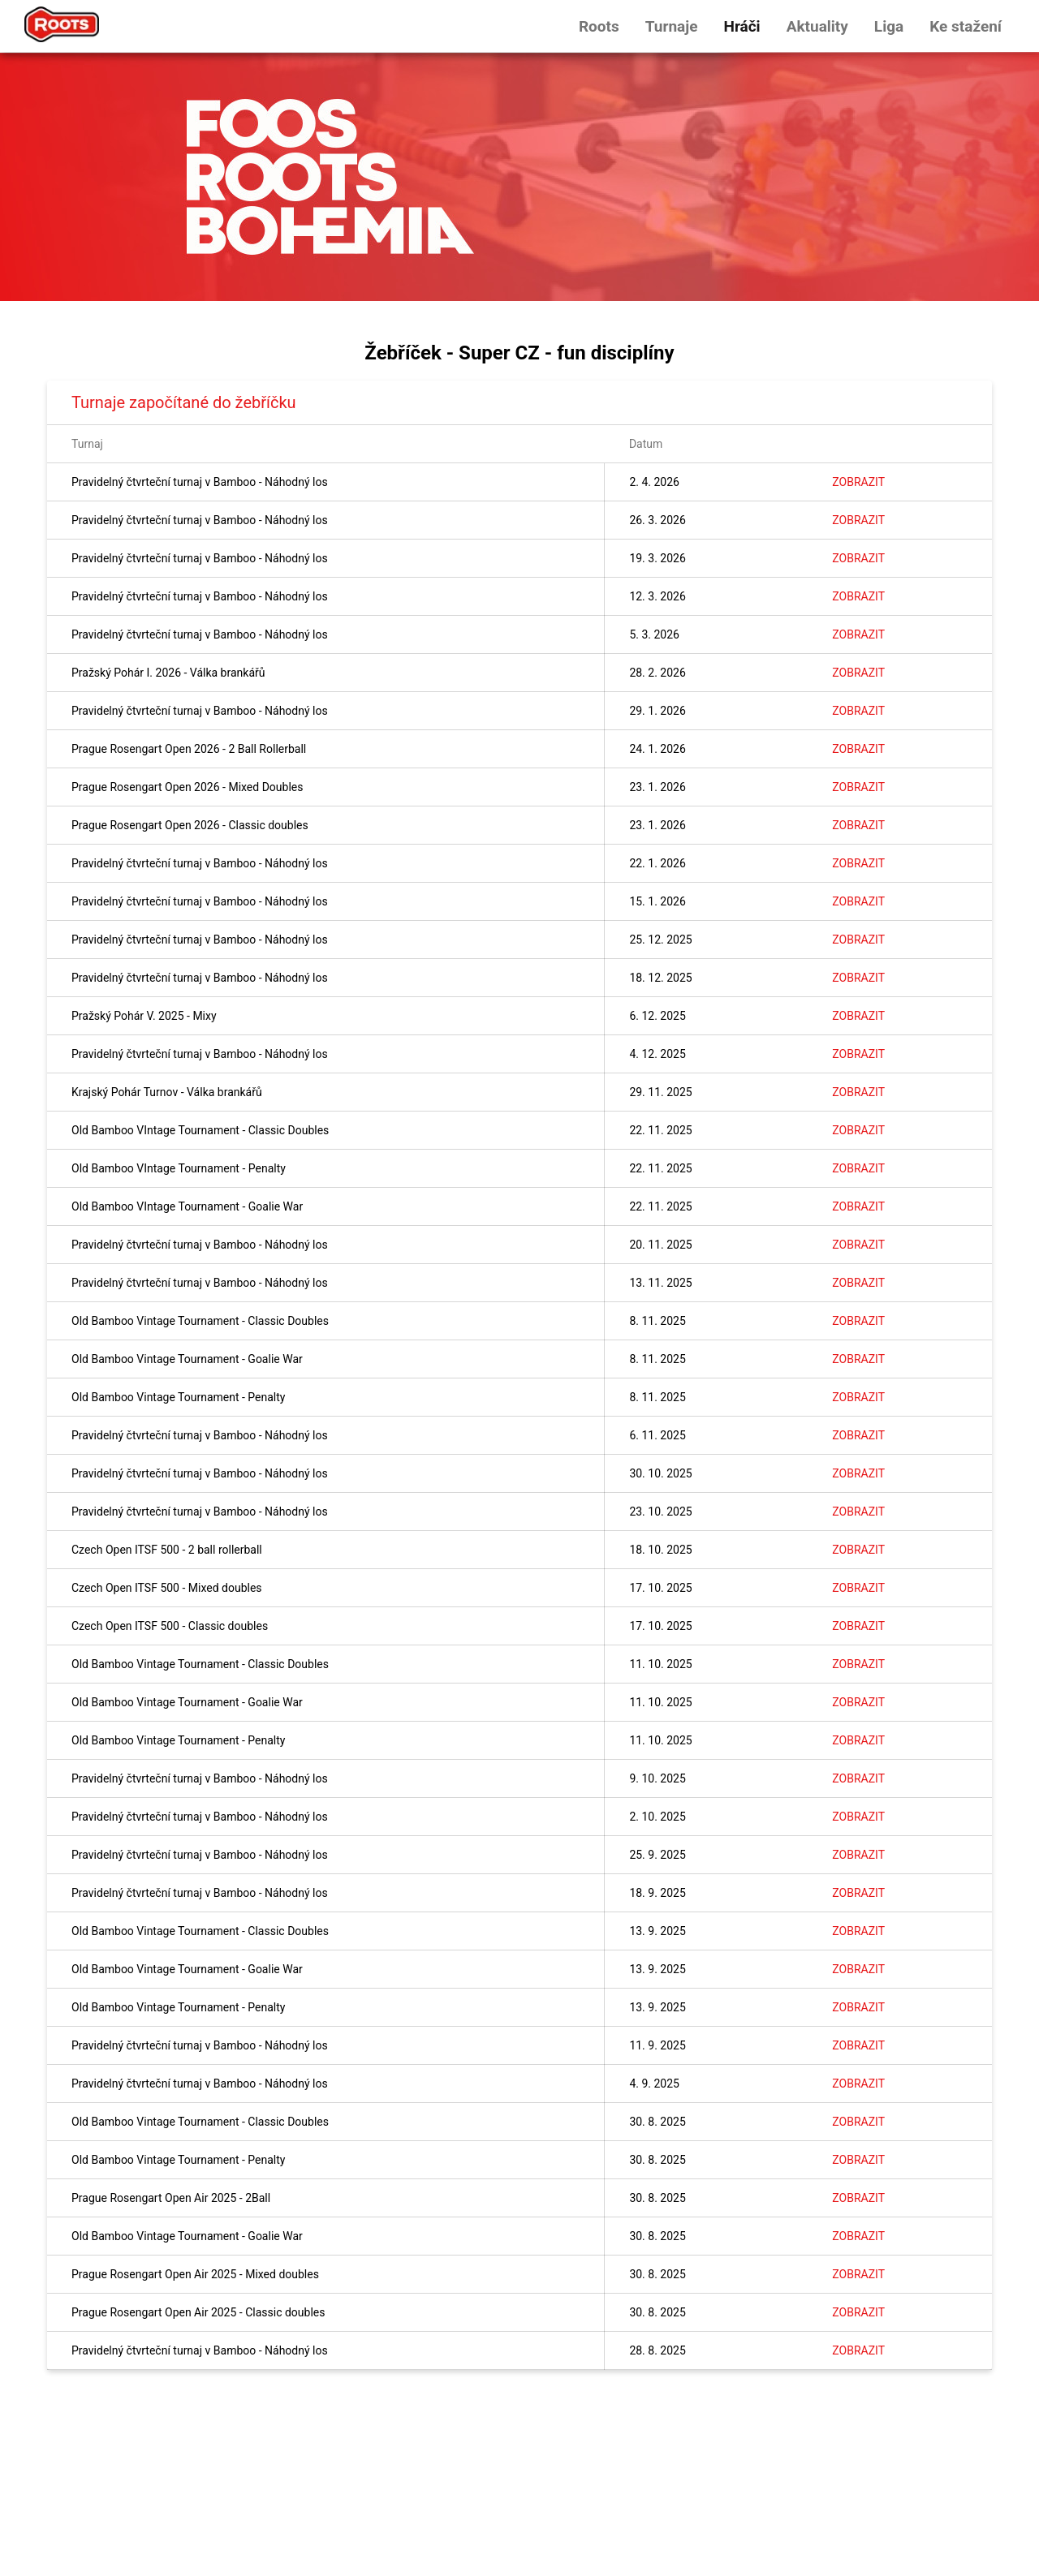 The height and width of the screenshot is (2576, 1039). Describe the element at coordinates (858, 481) in the screenshot. I see `Zobrazit` at that location.